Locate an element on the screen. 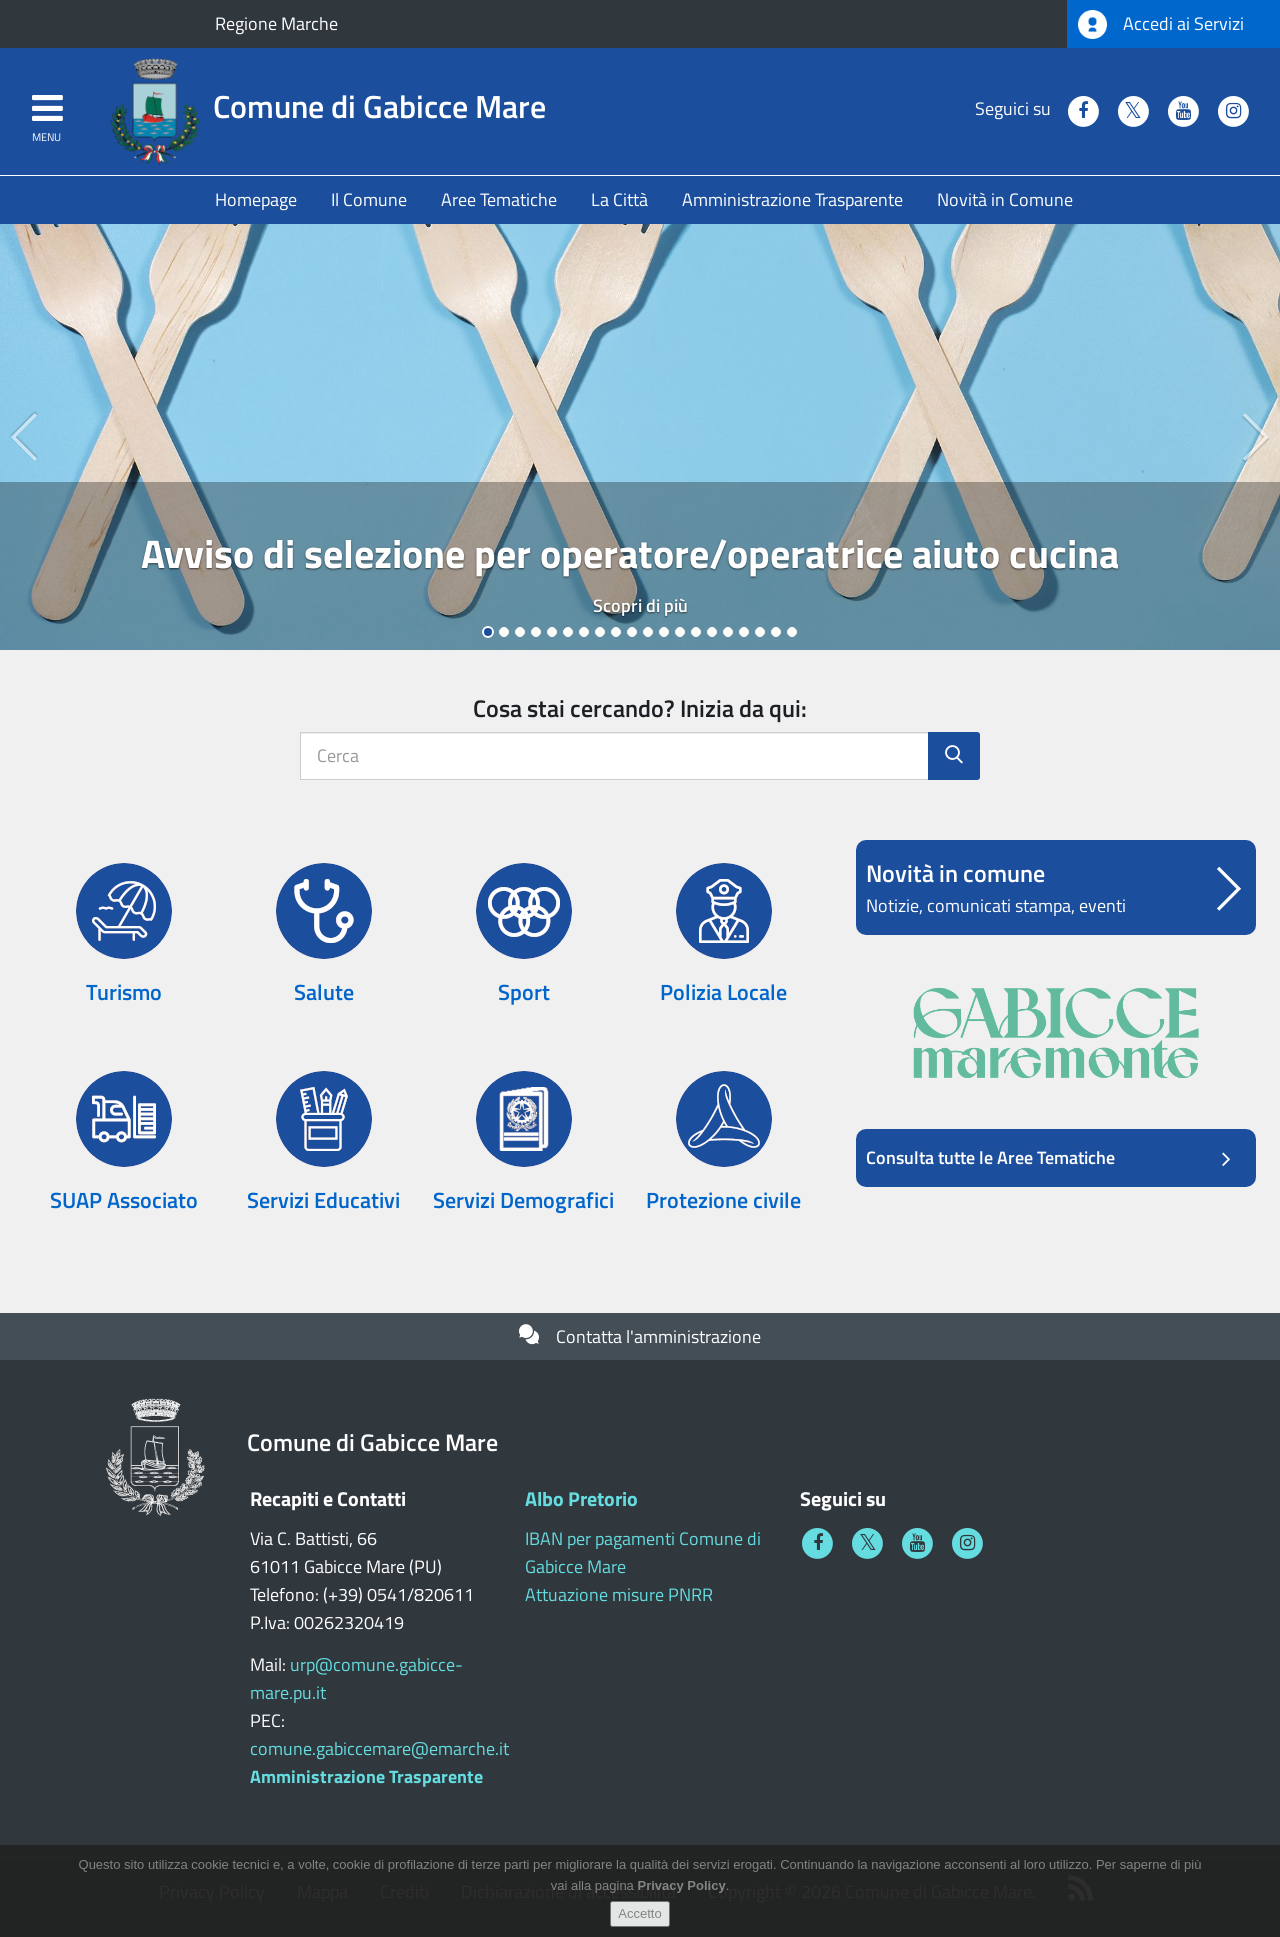  Scopri di più is located at coordinates (640, 605).